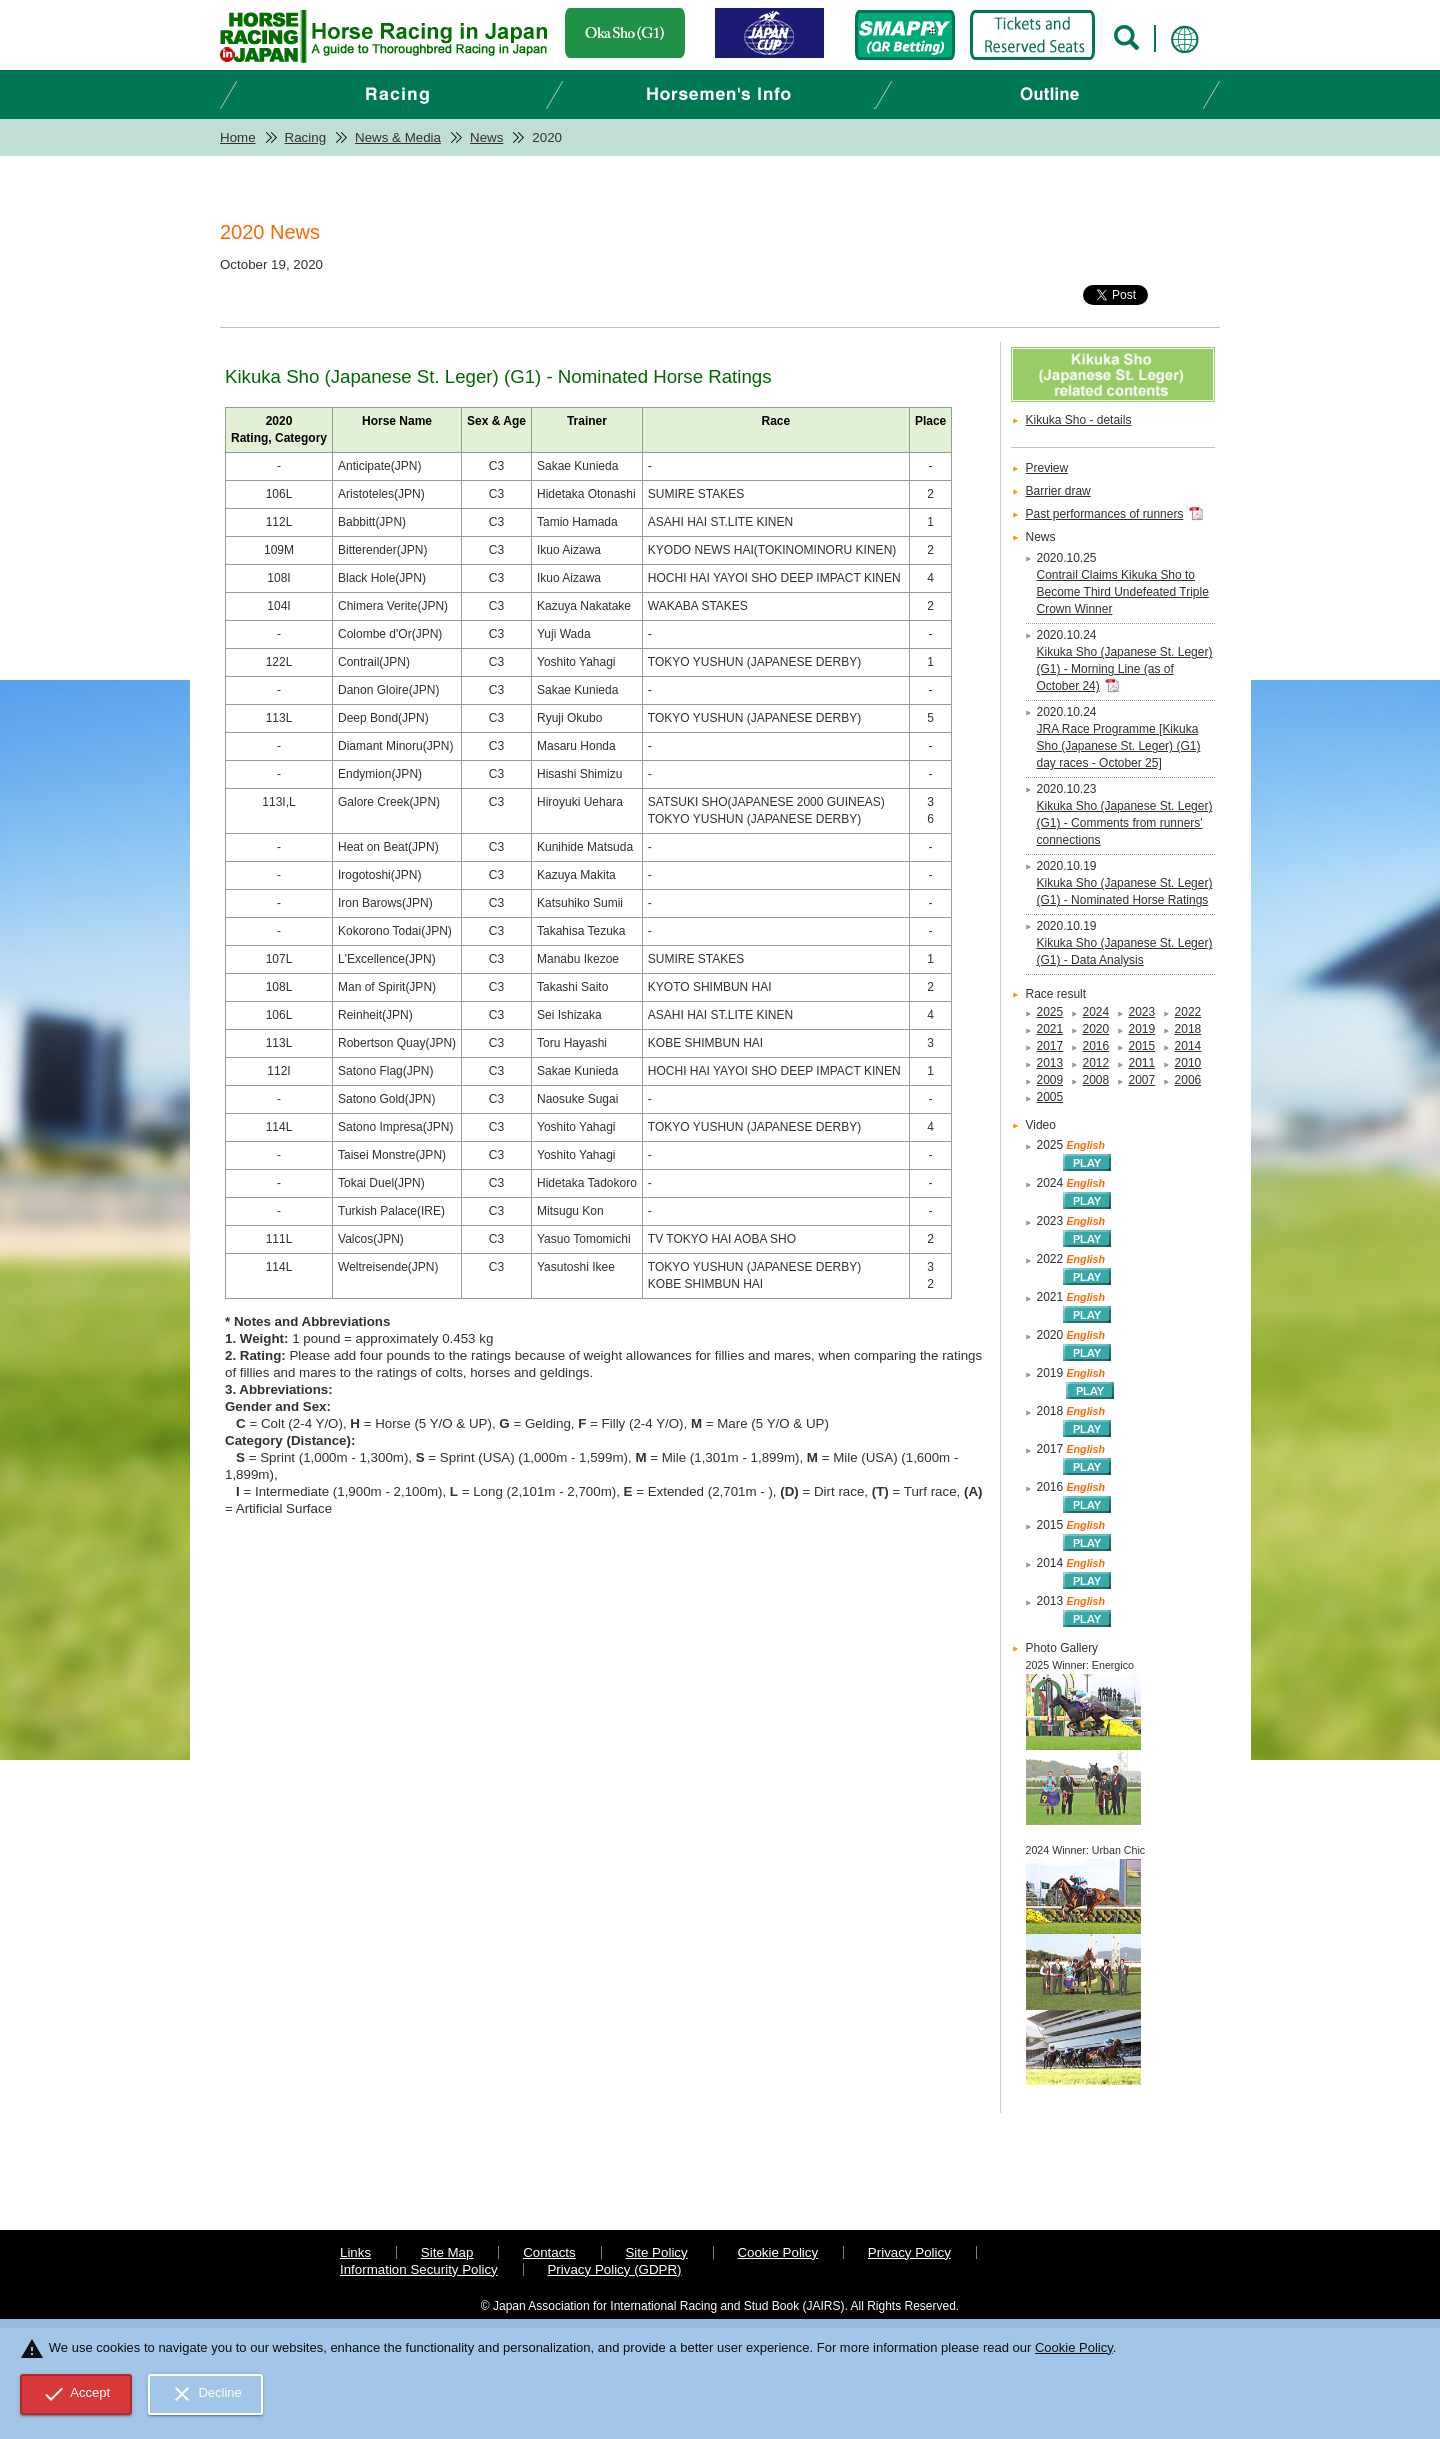  What do you see at coordinates (1050, 1097) in the screenshot?
I see `2005` at bounding box center [1050, 1097].